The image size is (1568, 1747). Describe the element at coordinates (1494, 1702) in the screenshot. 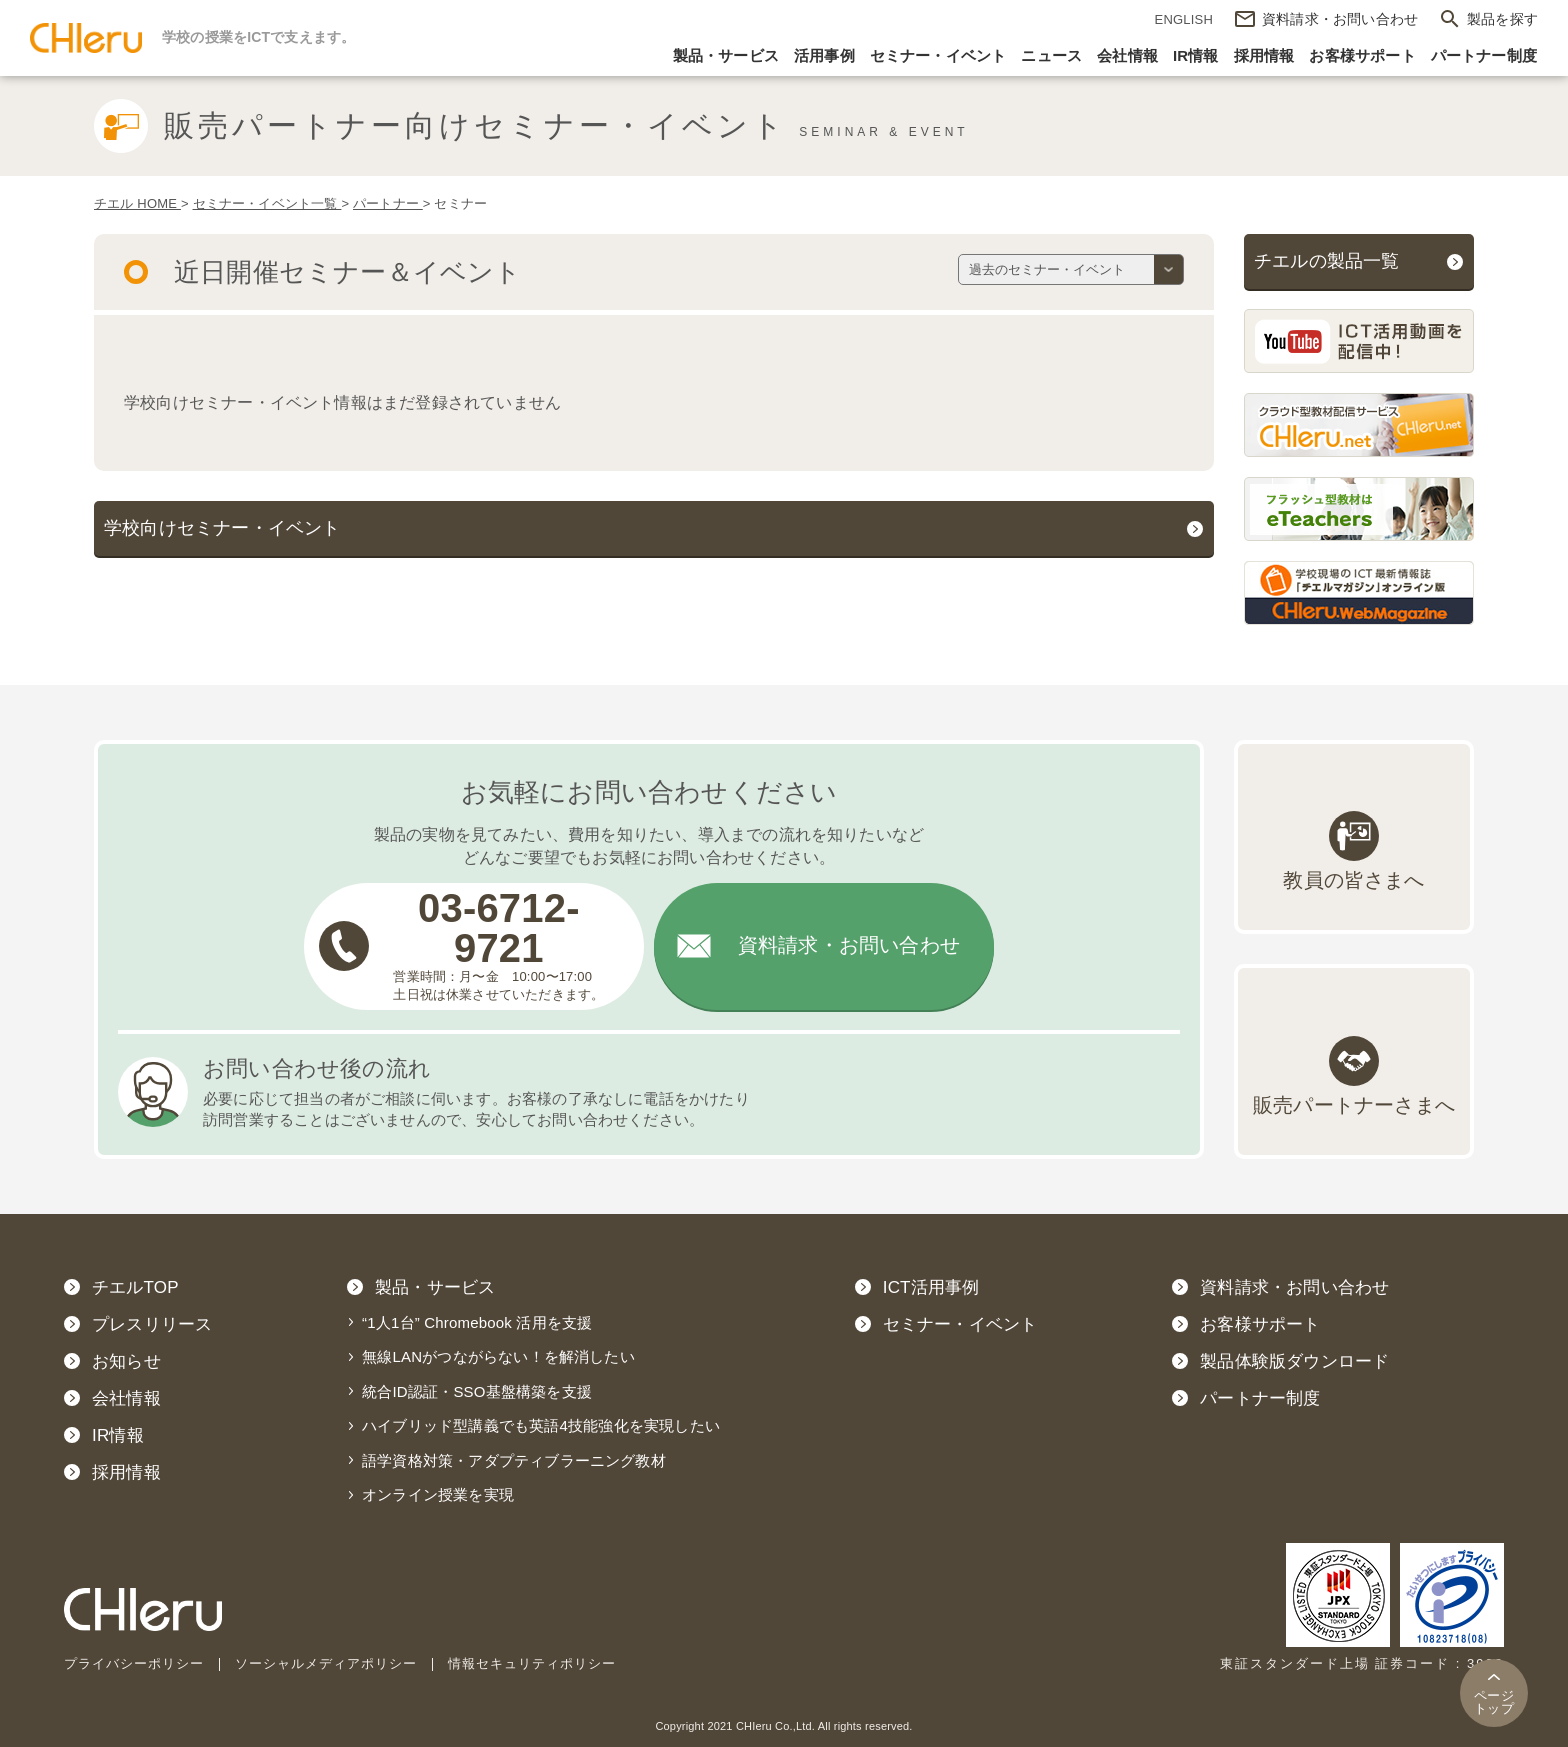

I see `トップ` at that location.